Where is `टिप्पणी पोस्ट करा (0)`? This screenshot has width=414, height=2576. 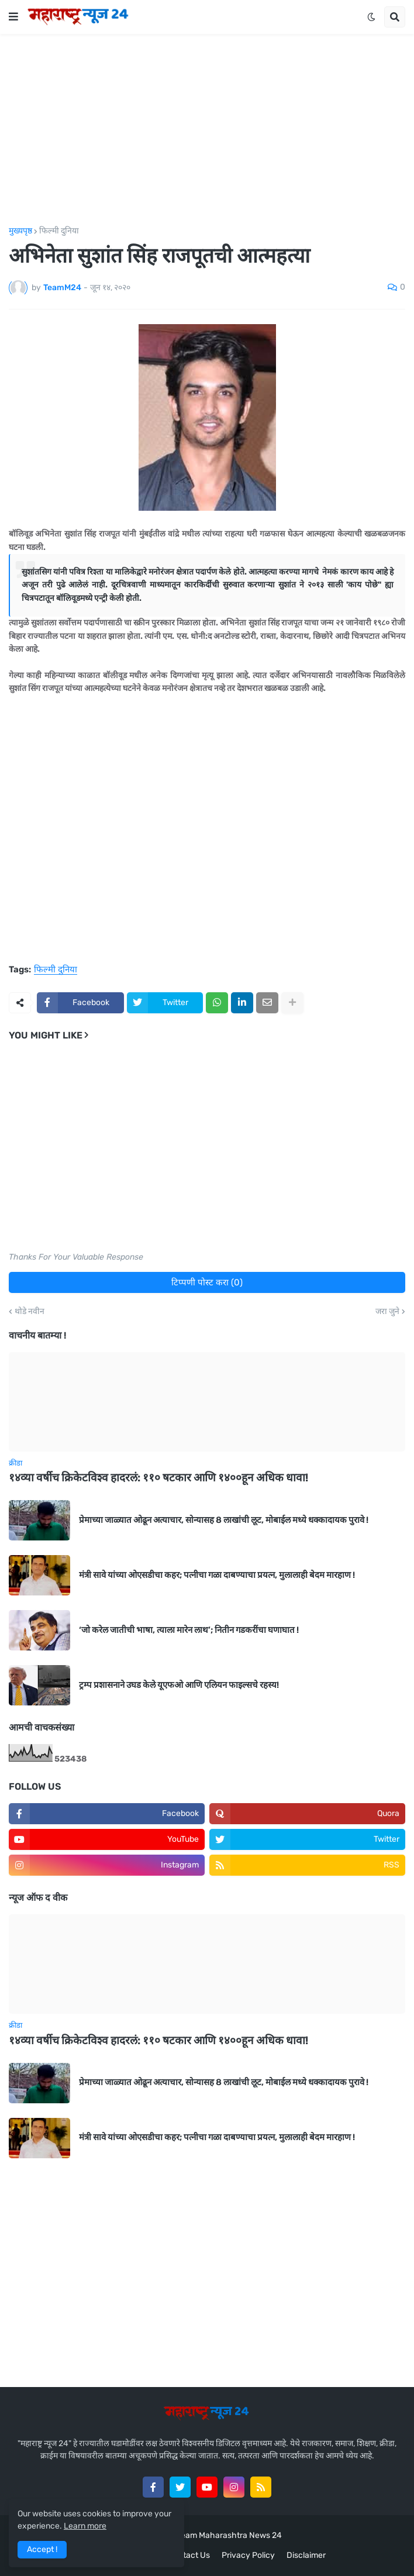
टिप्पणी पोस्ट करा (0) is located at coordinates (207, 1282).